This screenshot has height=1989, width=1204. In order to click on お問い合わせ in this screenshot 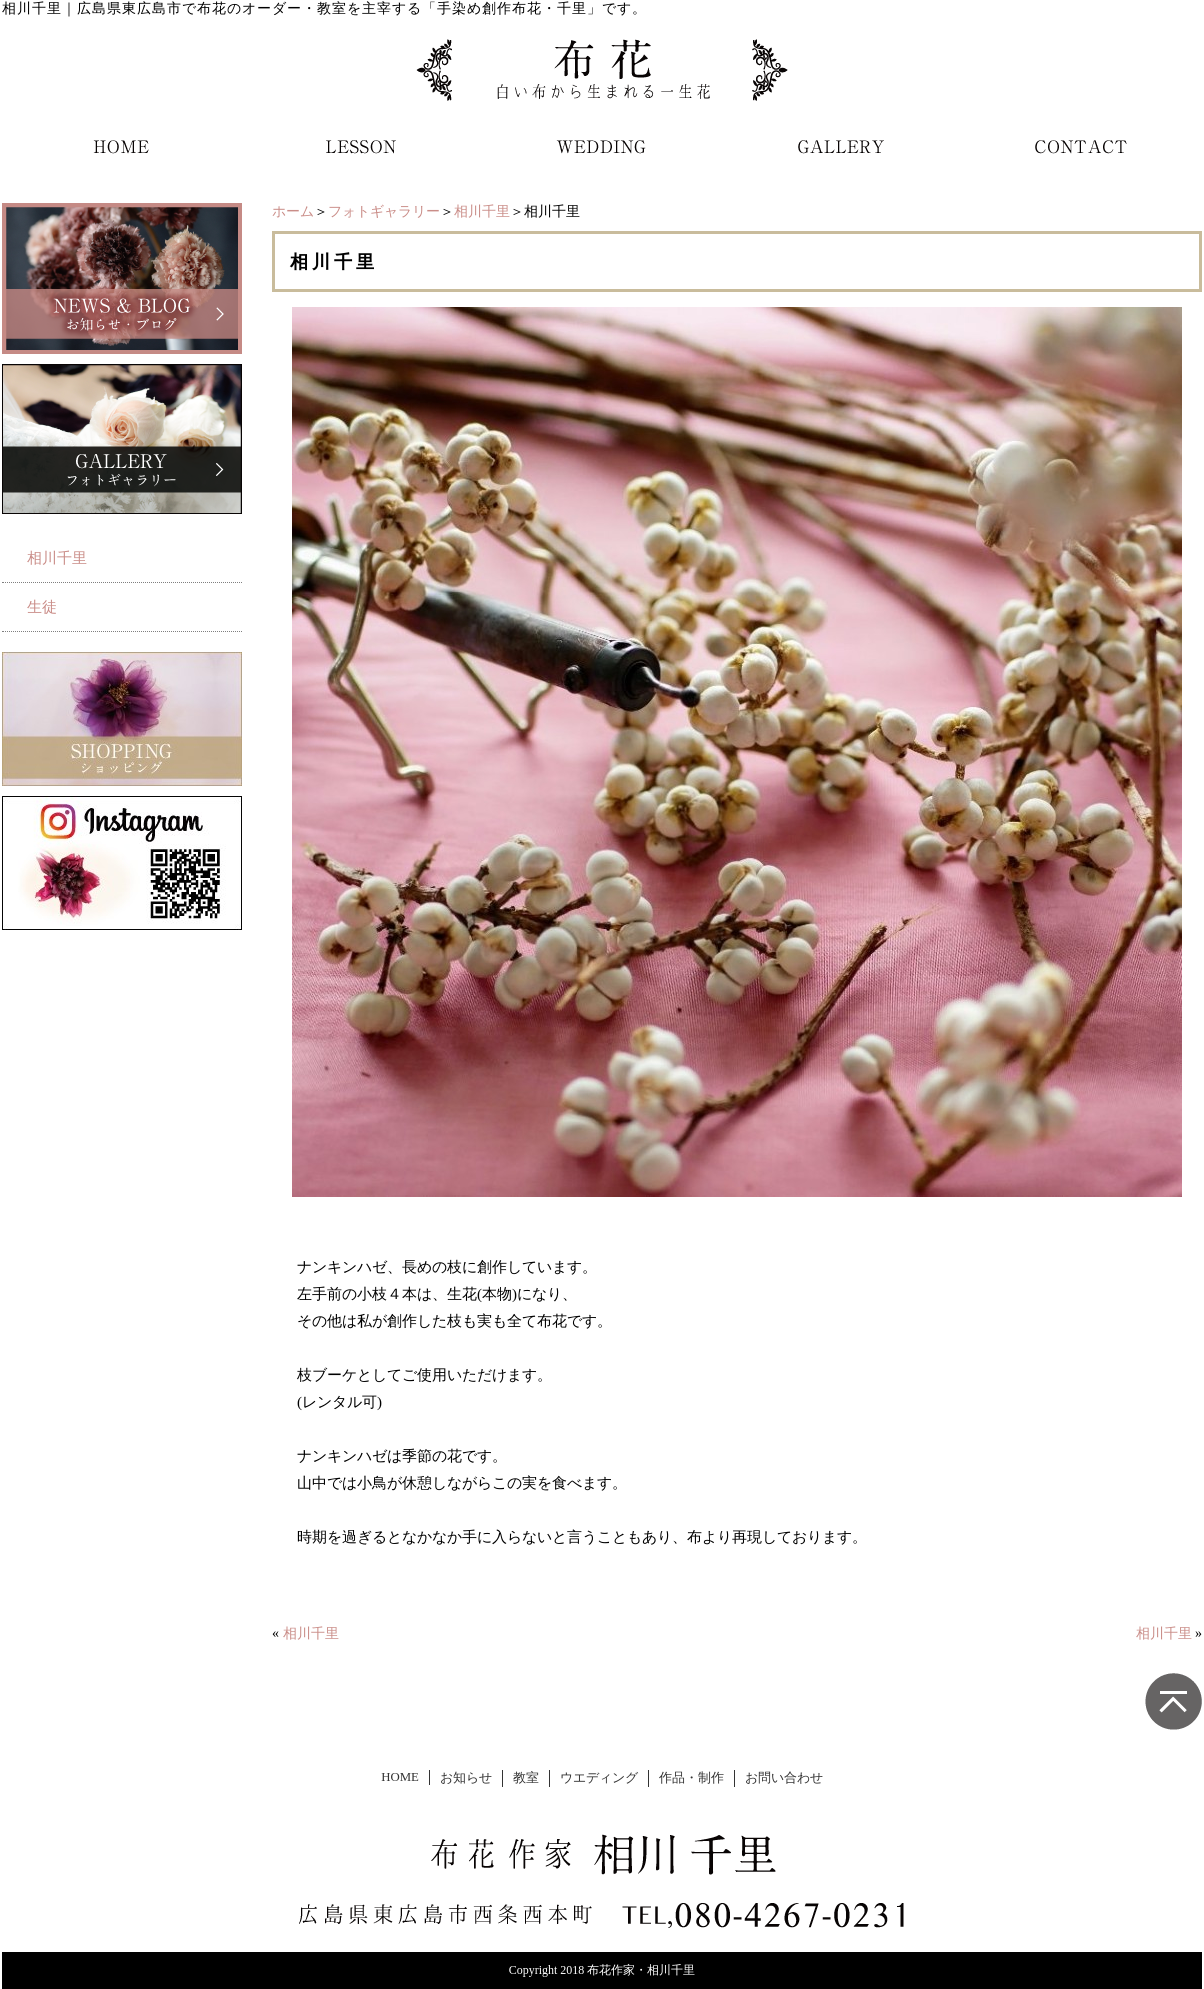, I will do `click(784, 1778)`.